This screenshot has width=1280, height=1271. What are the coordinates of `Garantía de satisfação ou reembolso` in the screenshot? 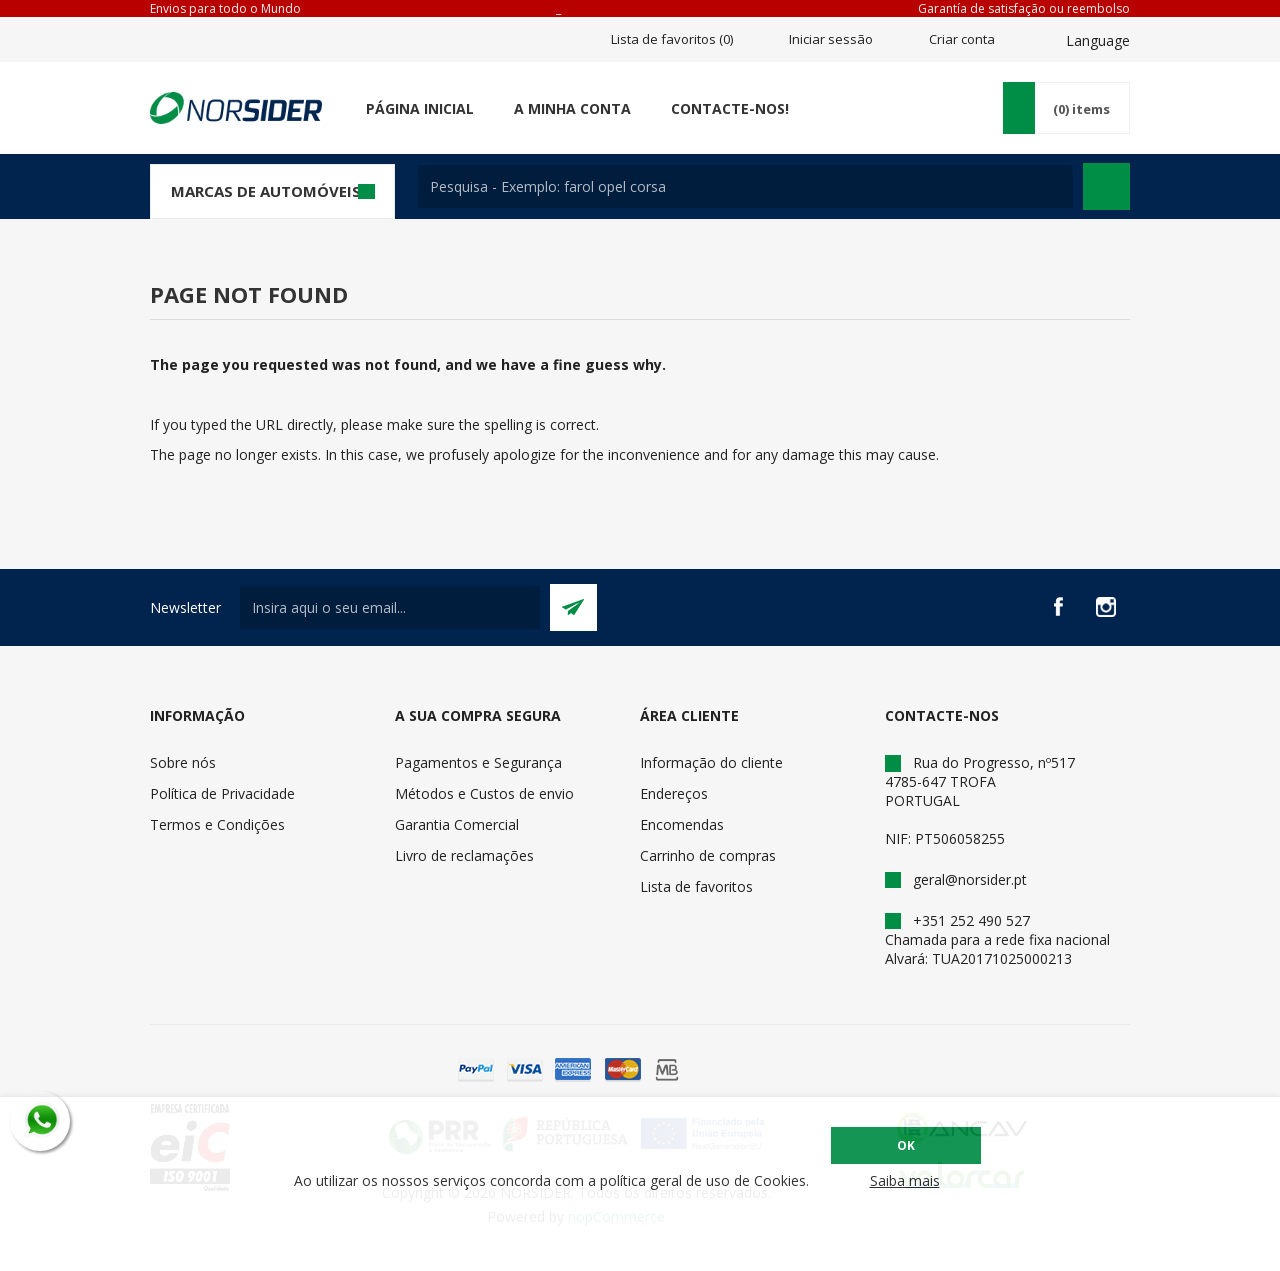 It's located at (1024, 8).